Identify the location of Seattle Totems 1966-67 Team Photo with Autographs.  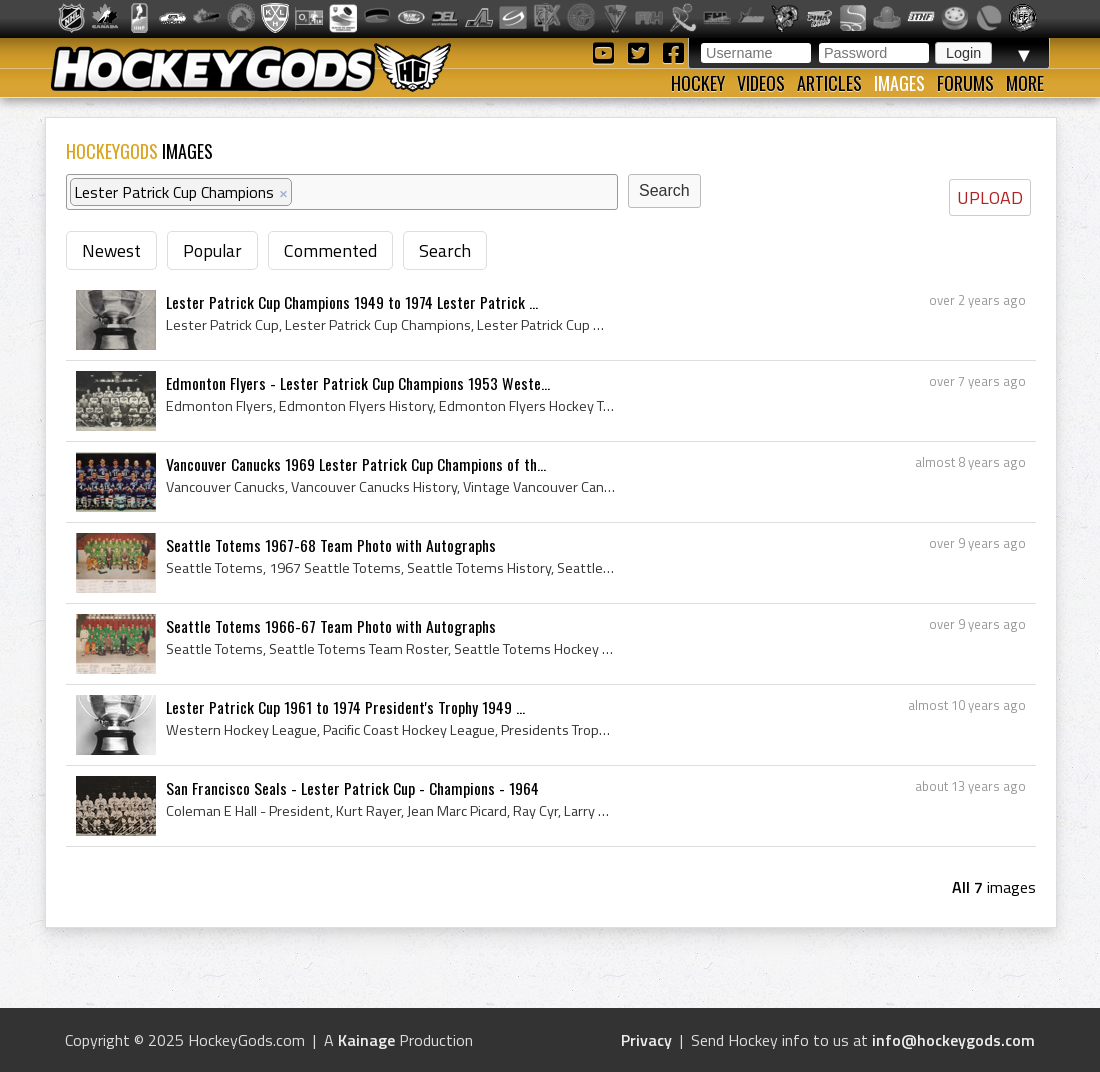
(331, 626).